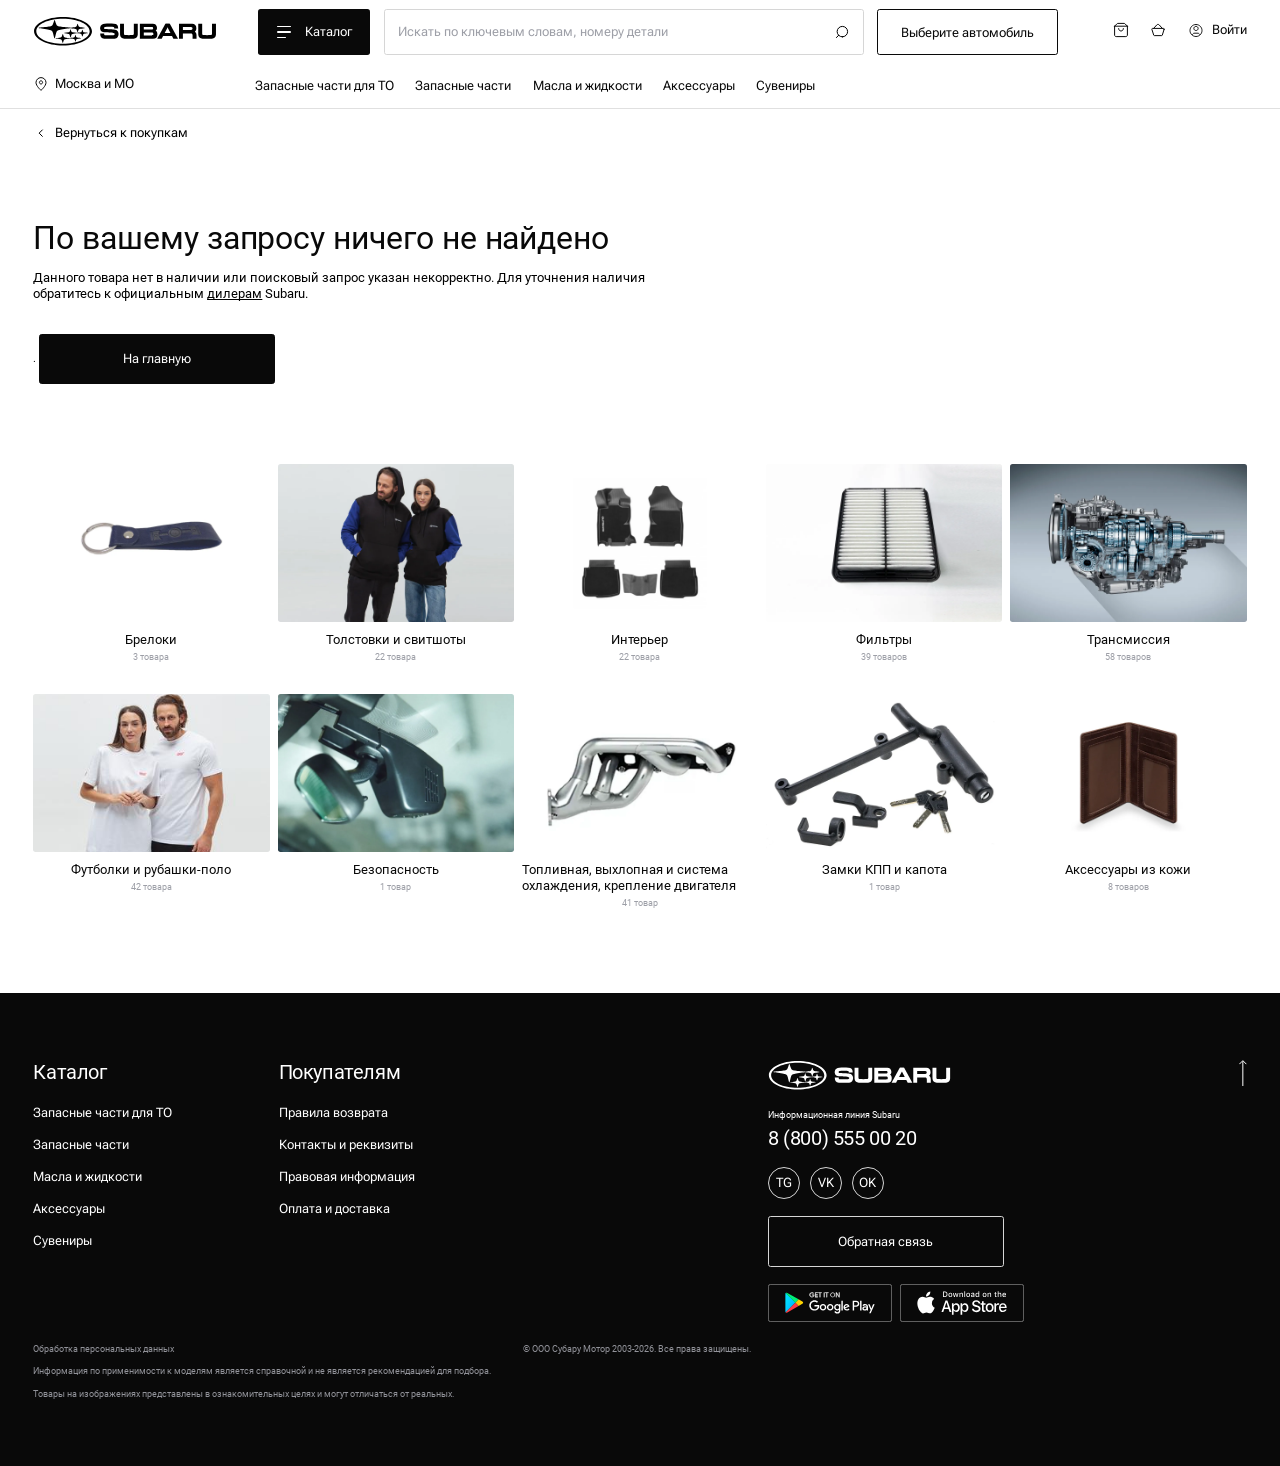 Image resolution: width=1280 pixels, height=1466 pixels. What do you see at coordinates (587, 85) in the screenshot?
I see `Масла и жидкости` at bounding box center [587, 85].